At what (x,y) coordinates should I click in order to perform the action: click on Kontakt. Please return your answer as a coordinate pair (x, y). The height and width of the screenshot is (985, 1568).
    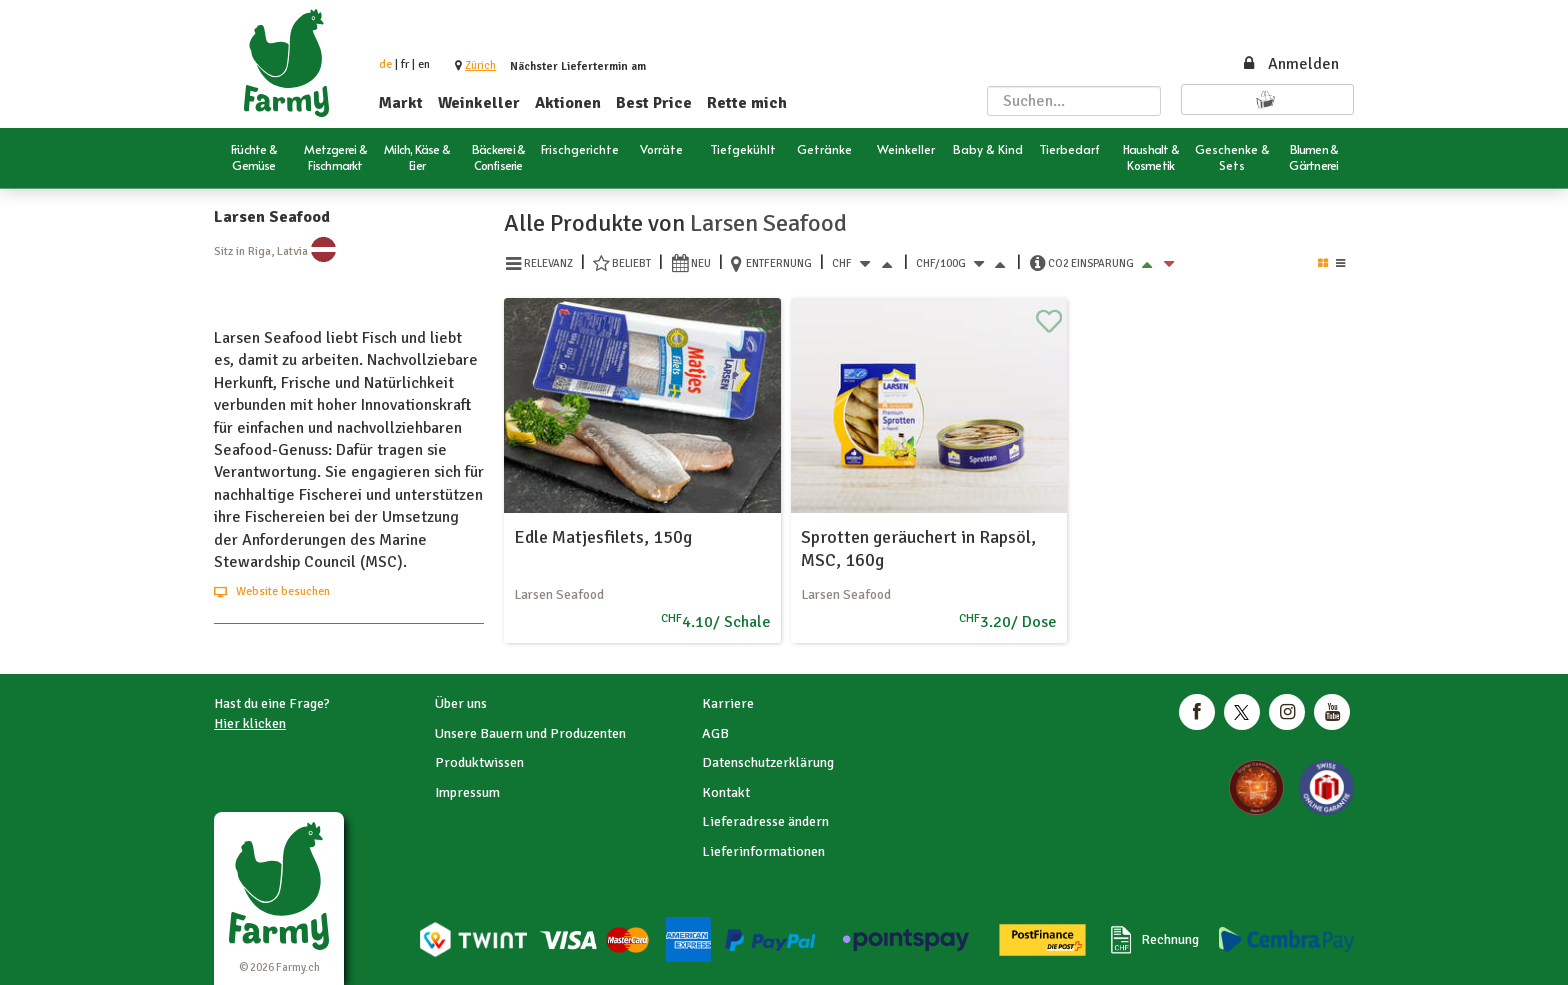
    Looking at the image, I should click on (726, 792).